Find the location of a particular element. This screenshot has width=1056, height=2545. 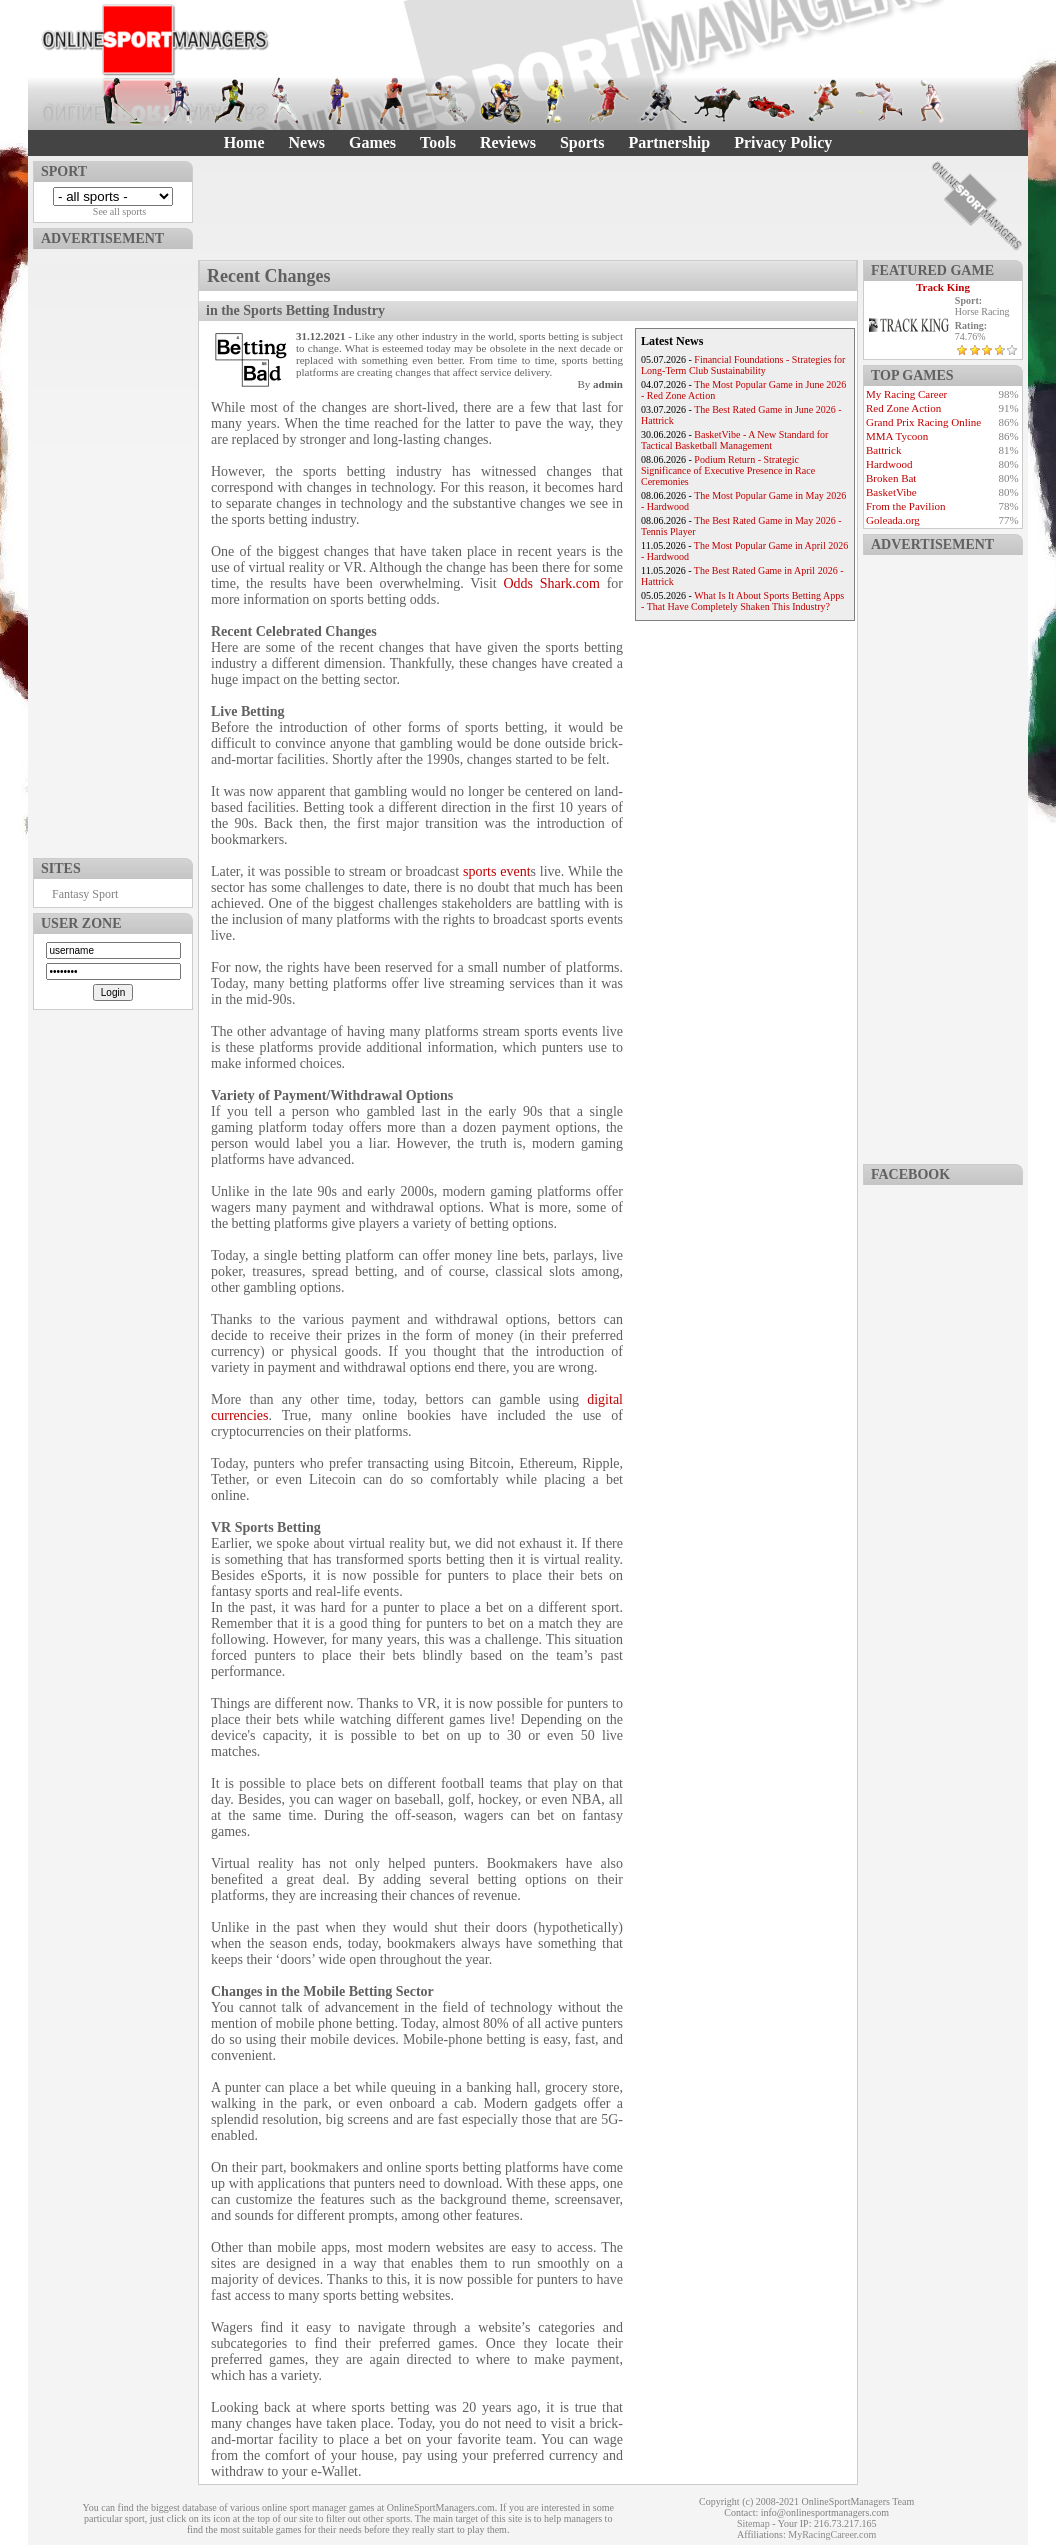

Podium Return - Strategic Significance of Executive Presence in Race Ceremonies is located at coordinates (728, 470).